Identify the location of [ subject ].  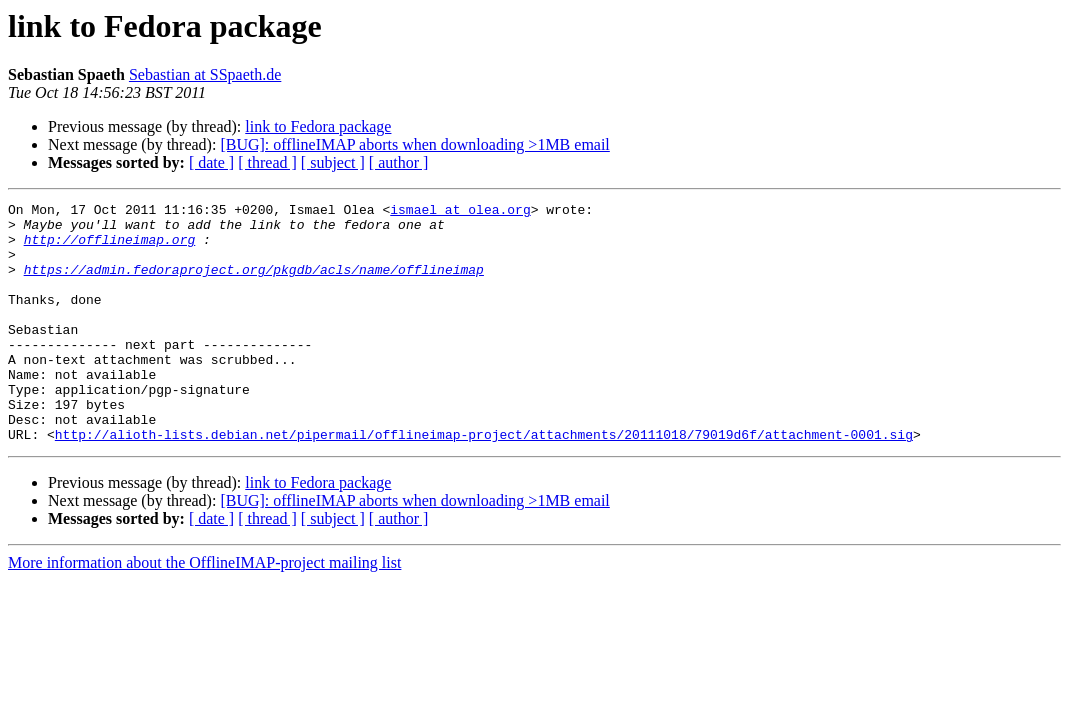
(333, 162).